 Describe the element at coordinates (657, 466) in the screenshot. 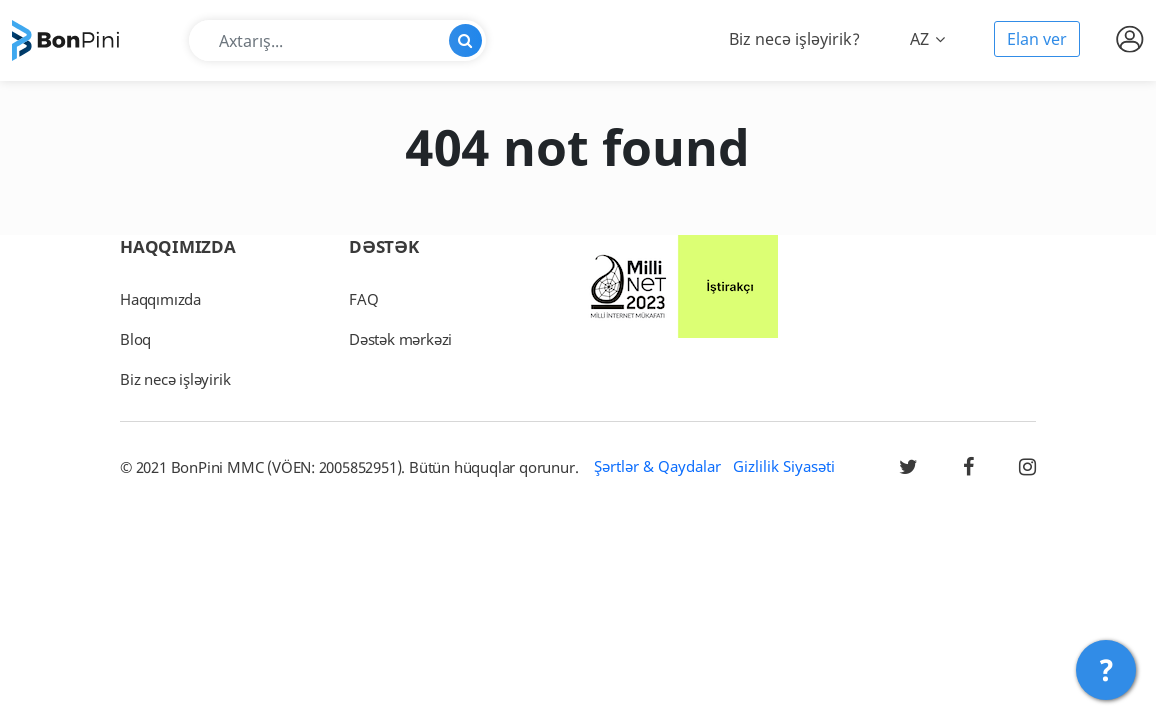

I see `Şərtlər & Qaydalar` at that location.